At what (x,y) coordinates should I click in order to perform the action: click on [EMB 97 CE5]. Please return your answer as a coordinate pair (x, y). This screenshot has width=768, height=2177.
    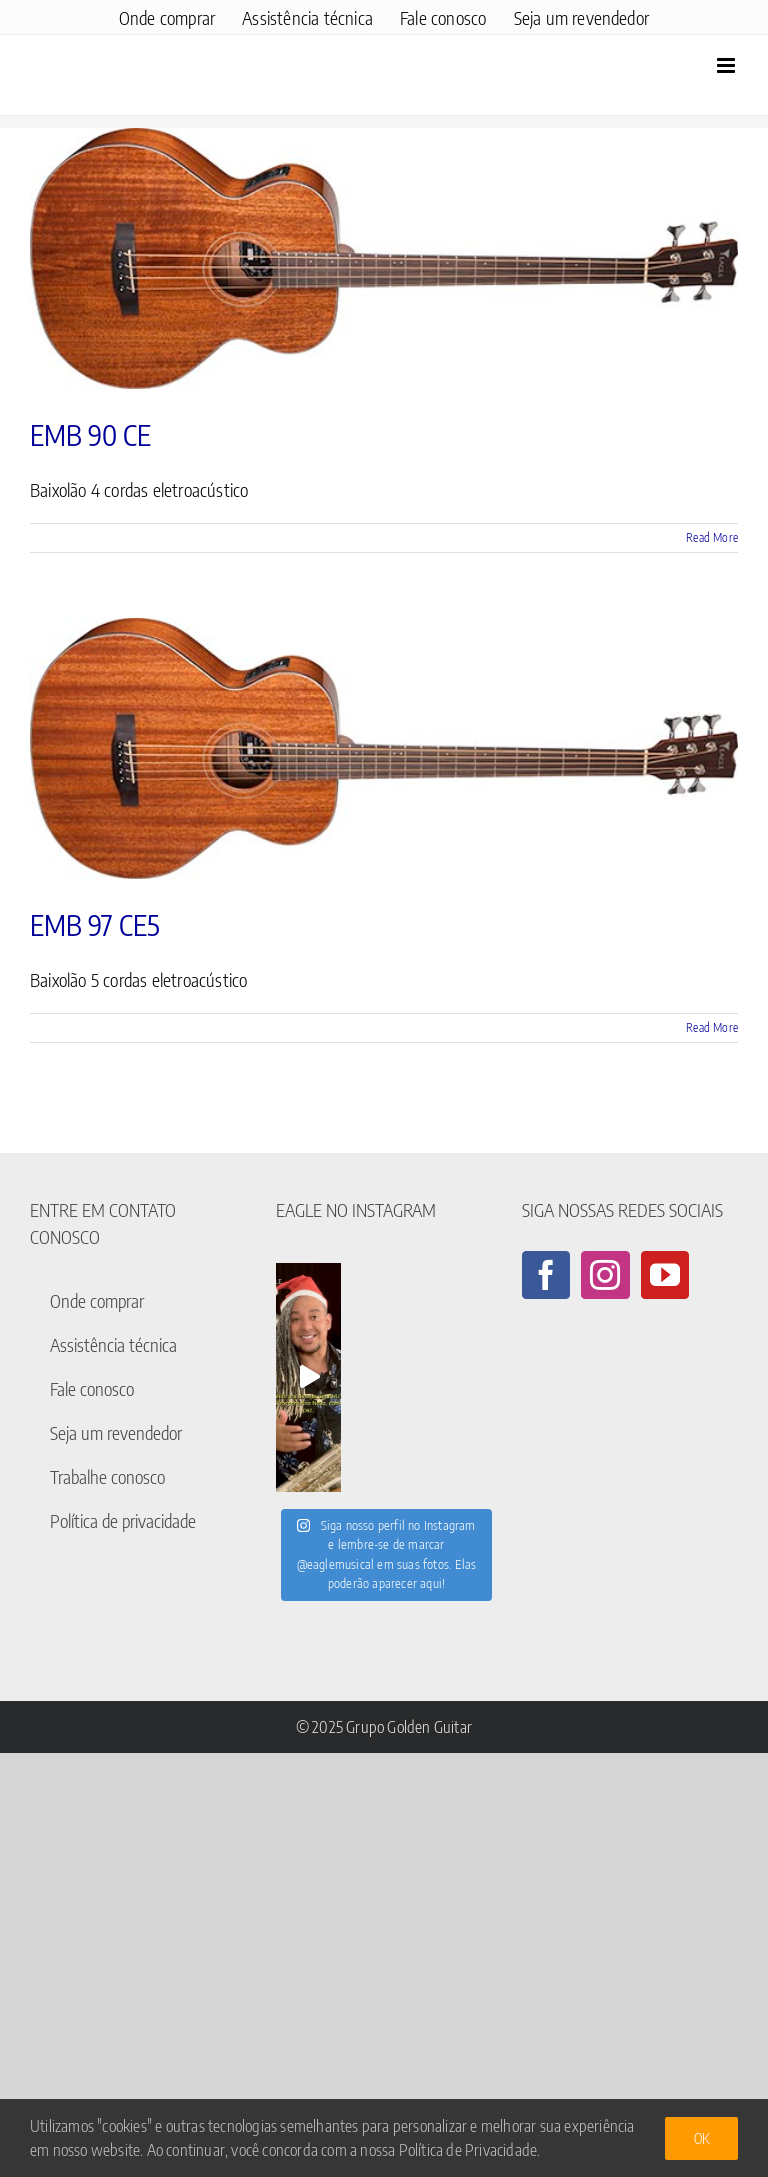
    Looking at the image, I should click on (384, 748).